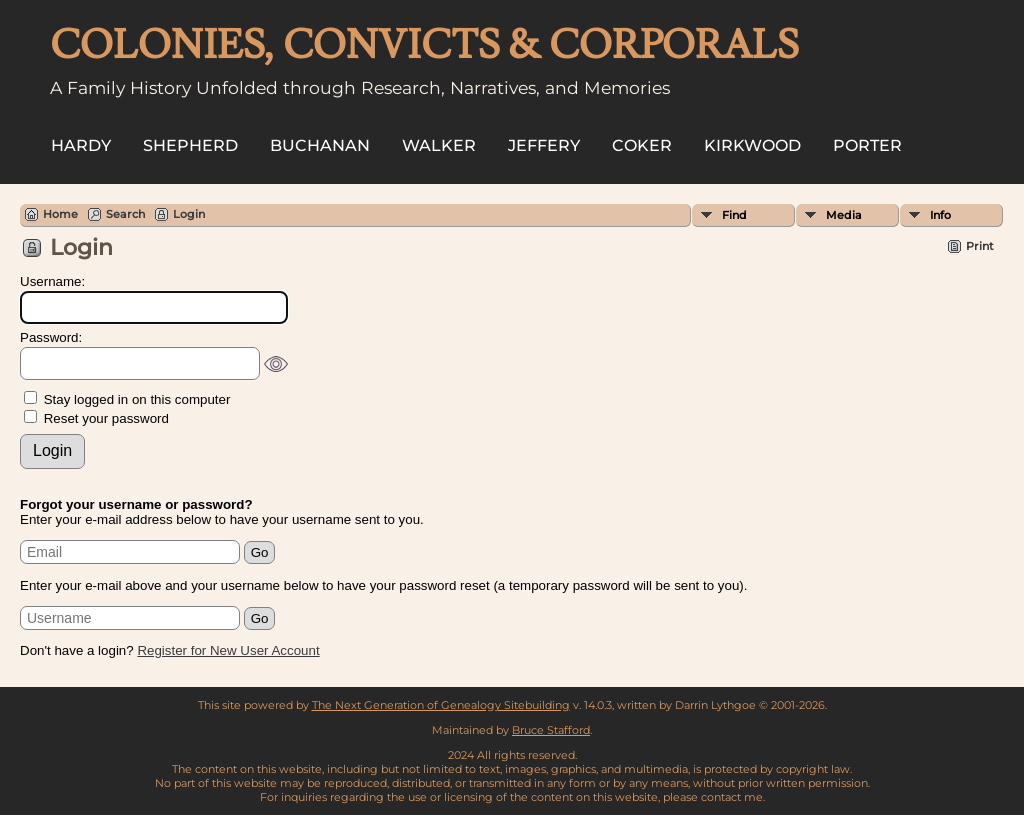 The width and height of the screenshot is (1024, 815). I want to click on Print, so click(980, 246).